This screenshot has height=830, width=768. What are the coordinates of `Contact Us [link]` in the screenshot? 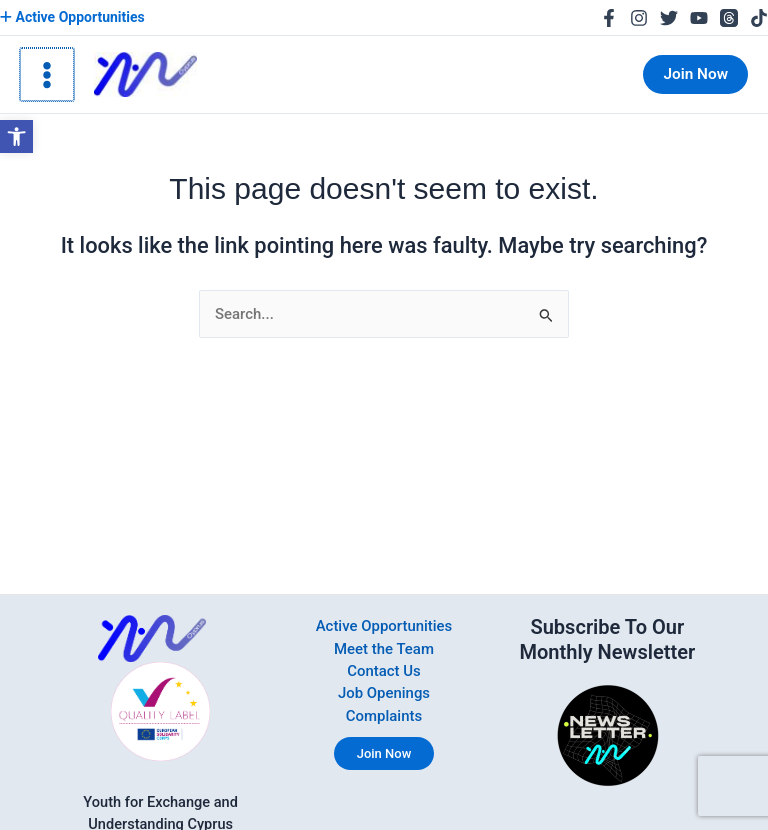 It's located at (384, 670).